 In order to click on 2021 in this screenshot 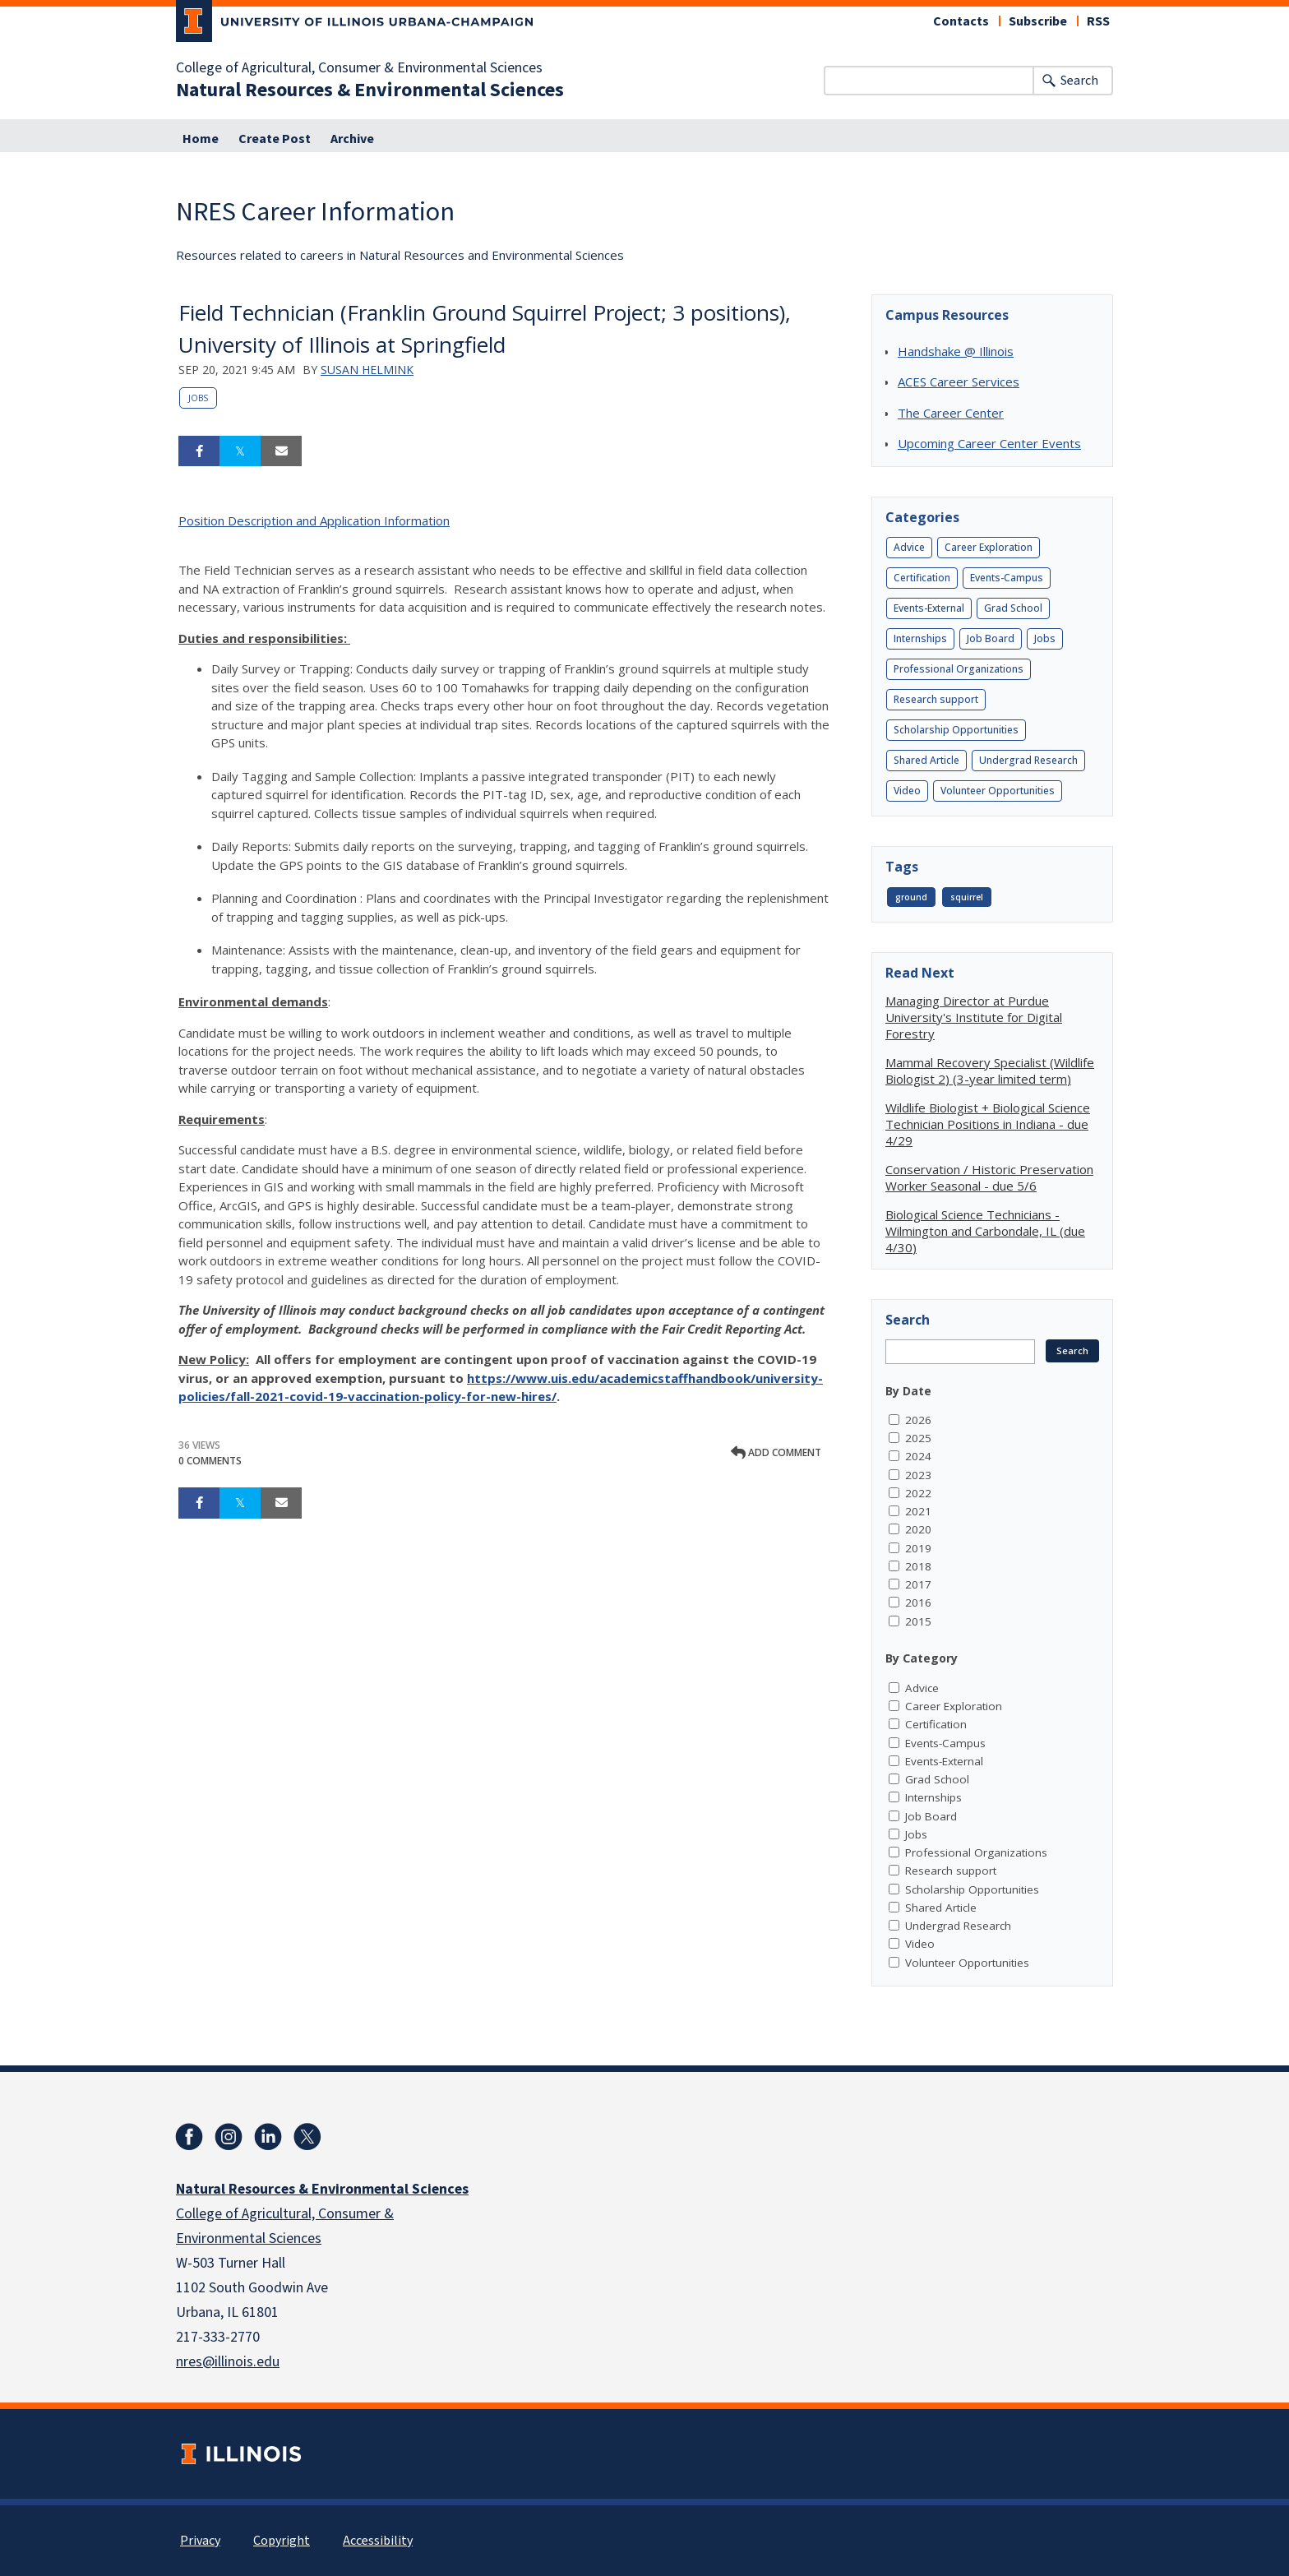, I will do `click(918, 1511)`.